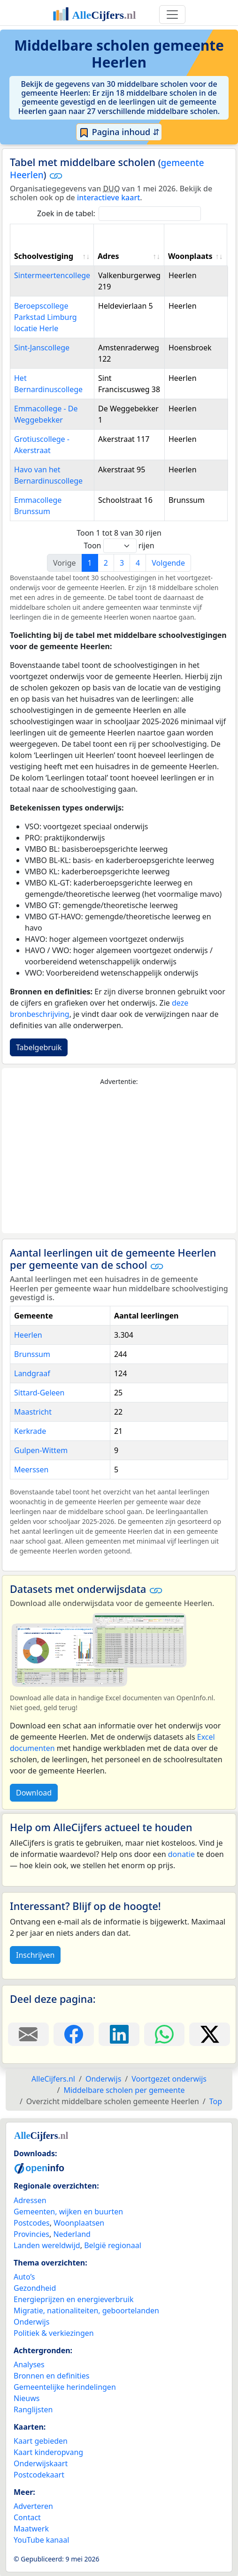 The height and width of the screenshot is (2576, 238). I want to click on Landgraaf, so click(32, 1373).